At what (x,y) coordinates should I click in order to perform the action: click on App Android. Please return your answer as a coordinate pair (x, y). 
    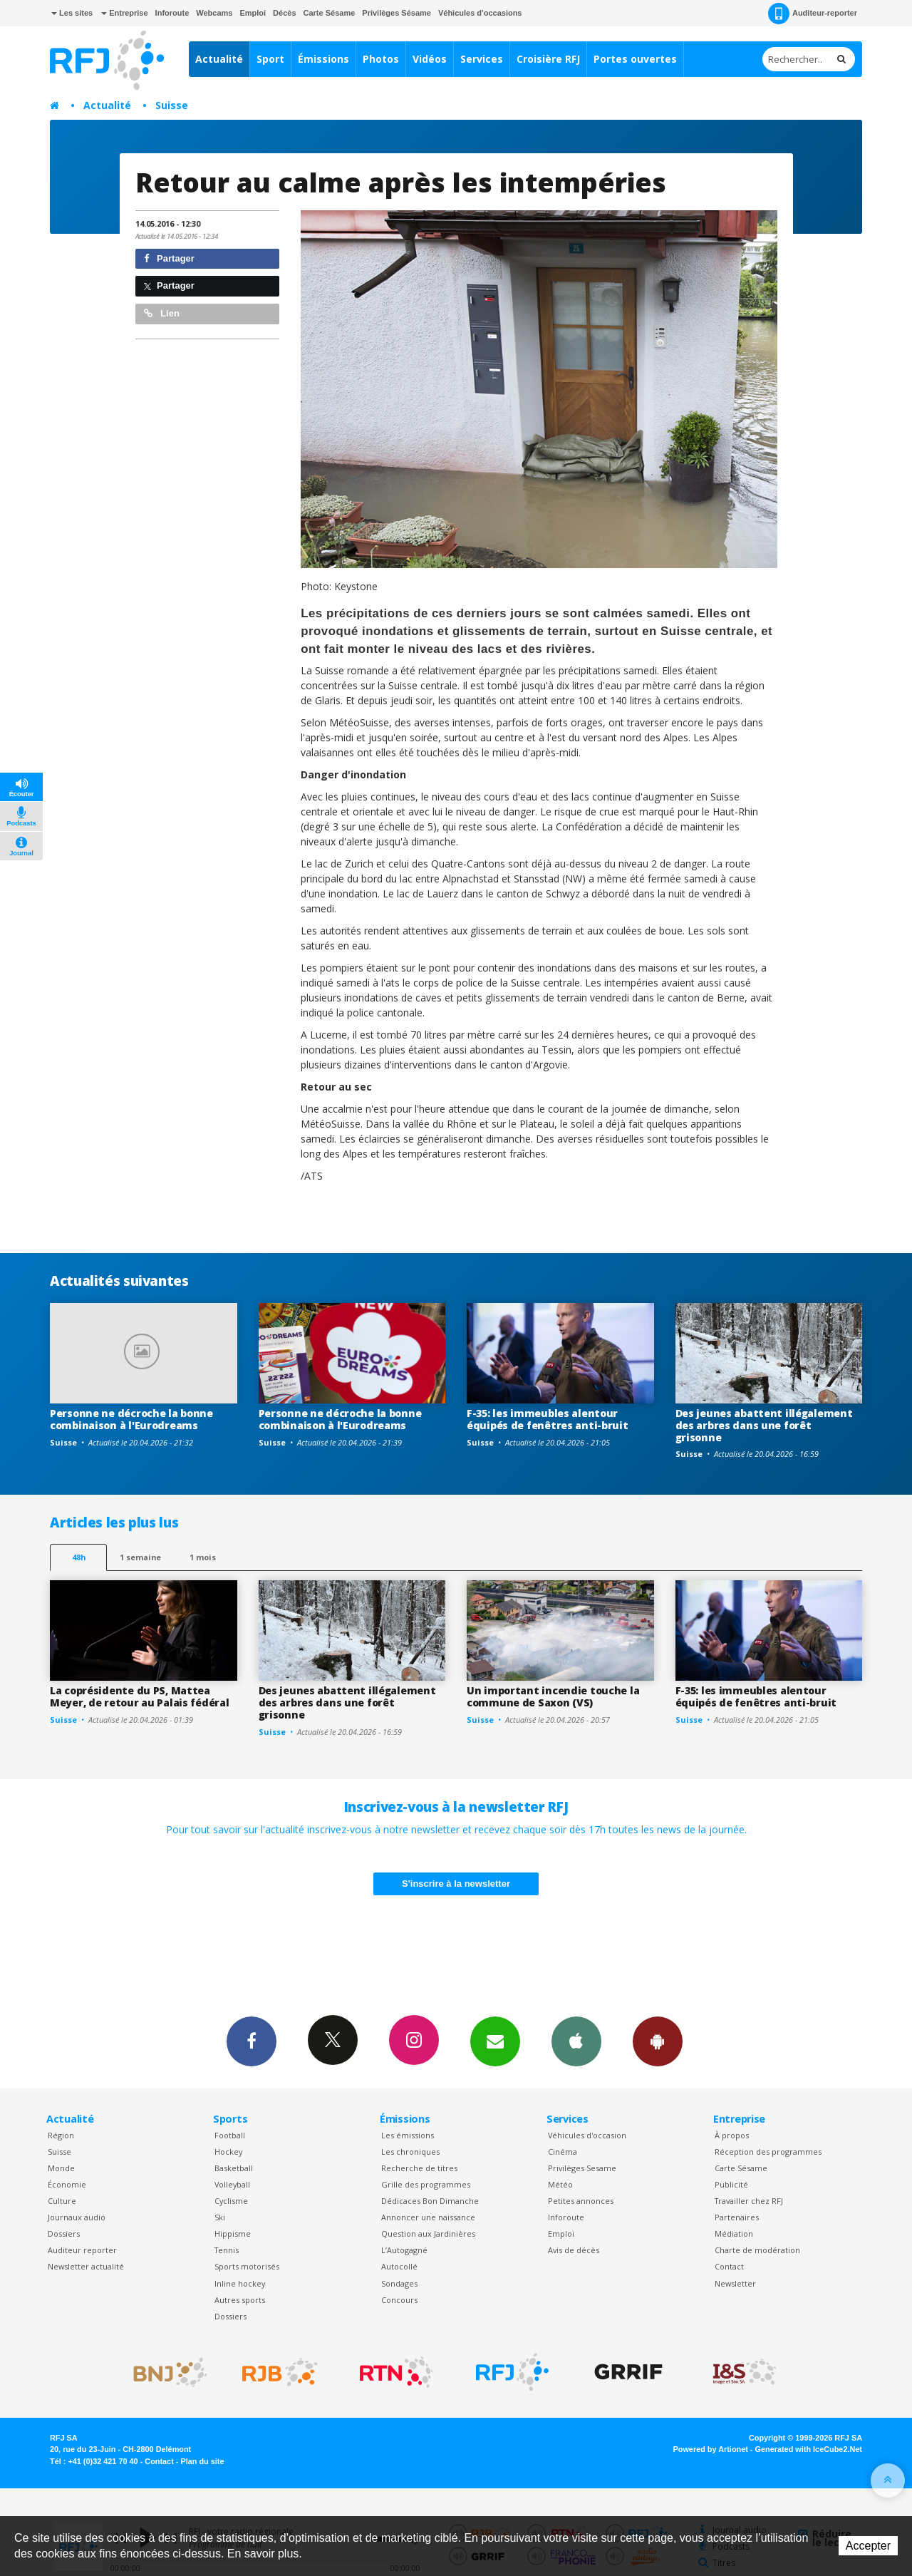
    Looking at the image, I should click on (658, 2040).